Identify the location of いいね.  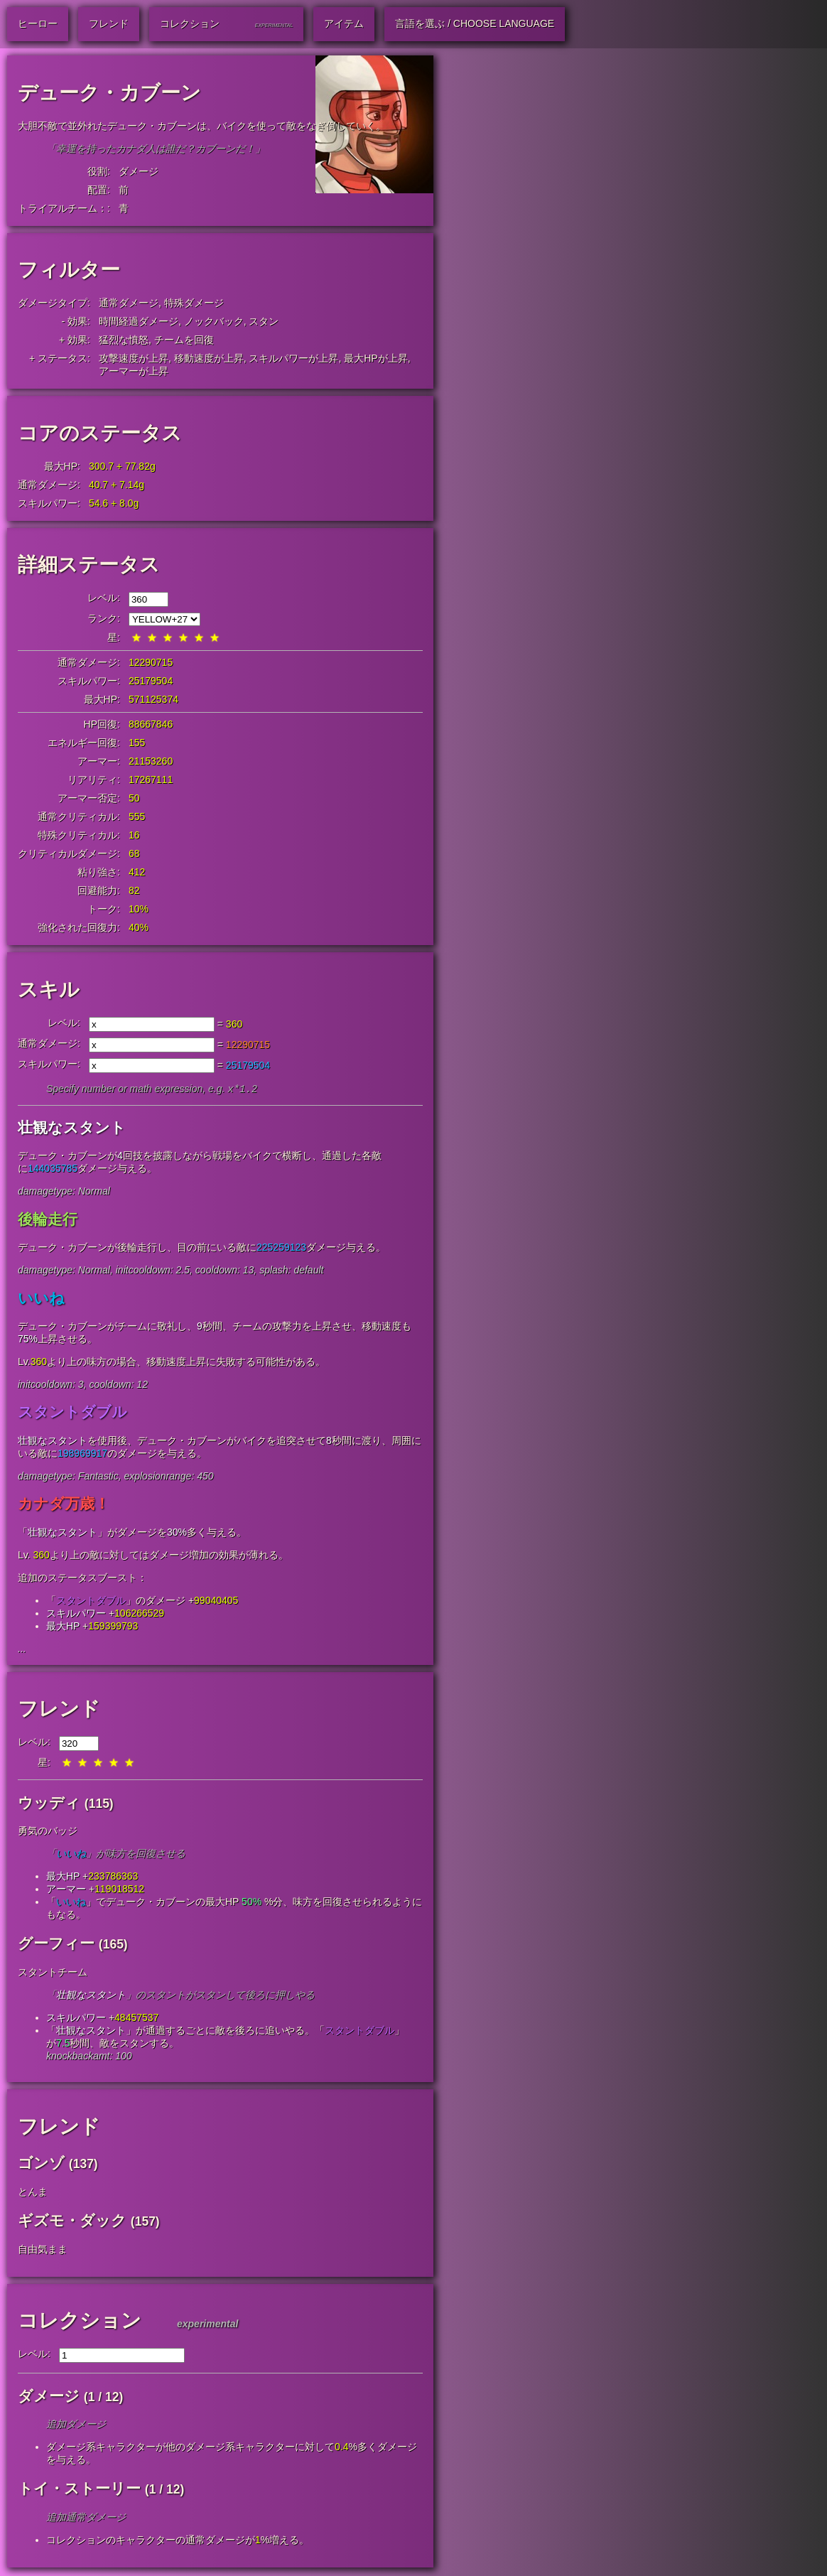
(41, 1299).